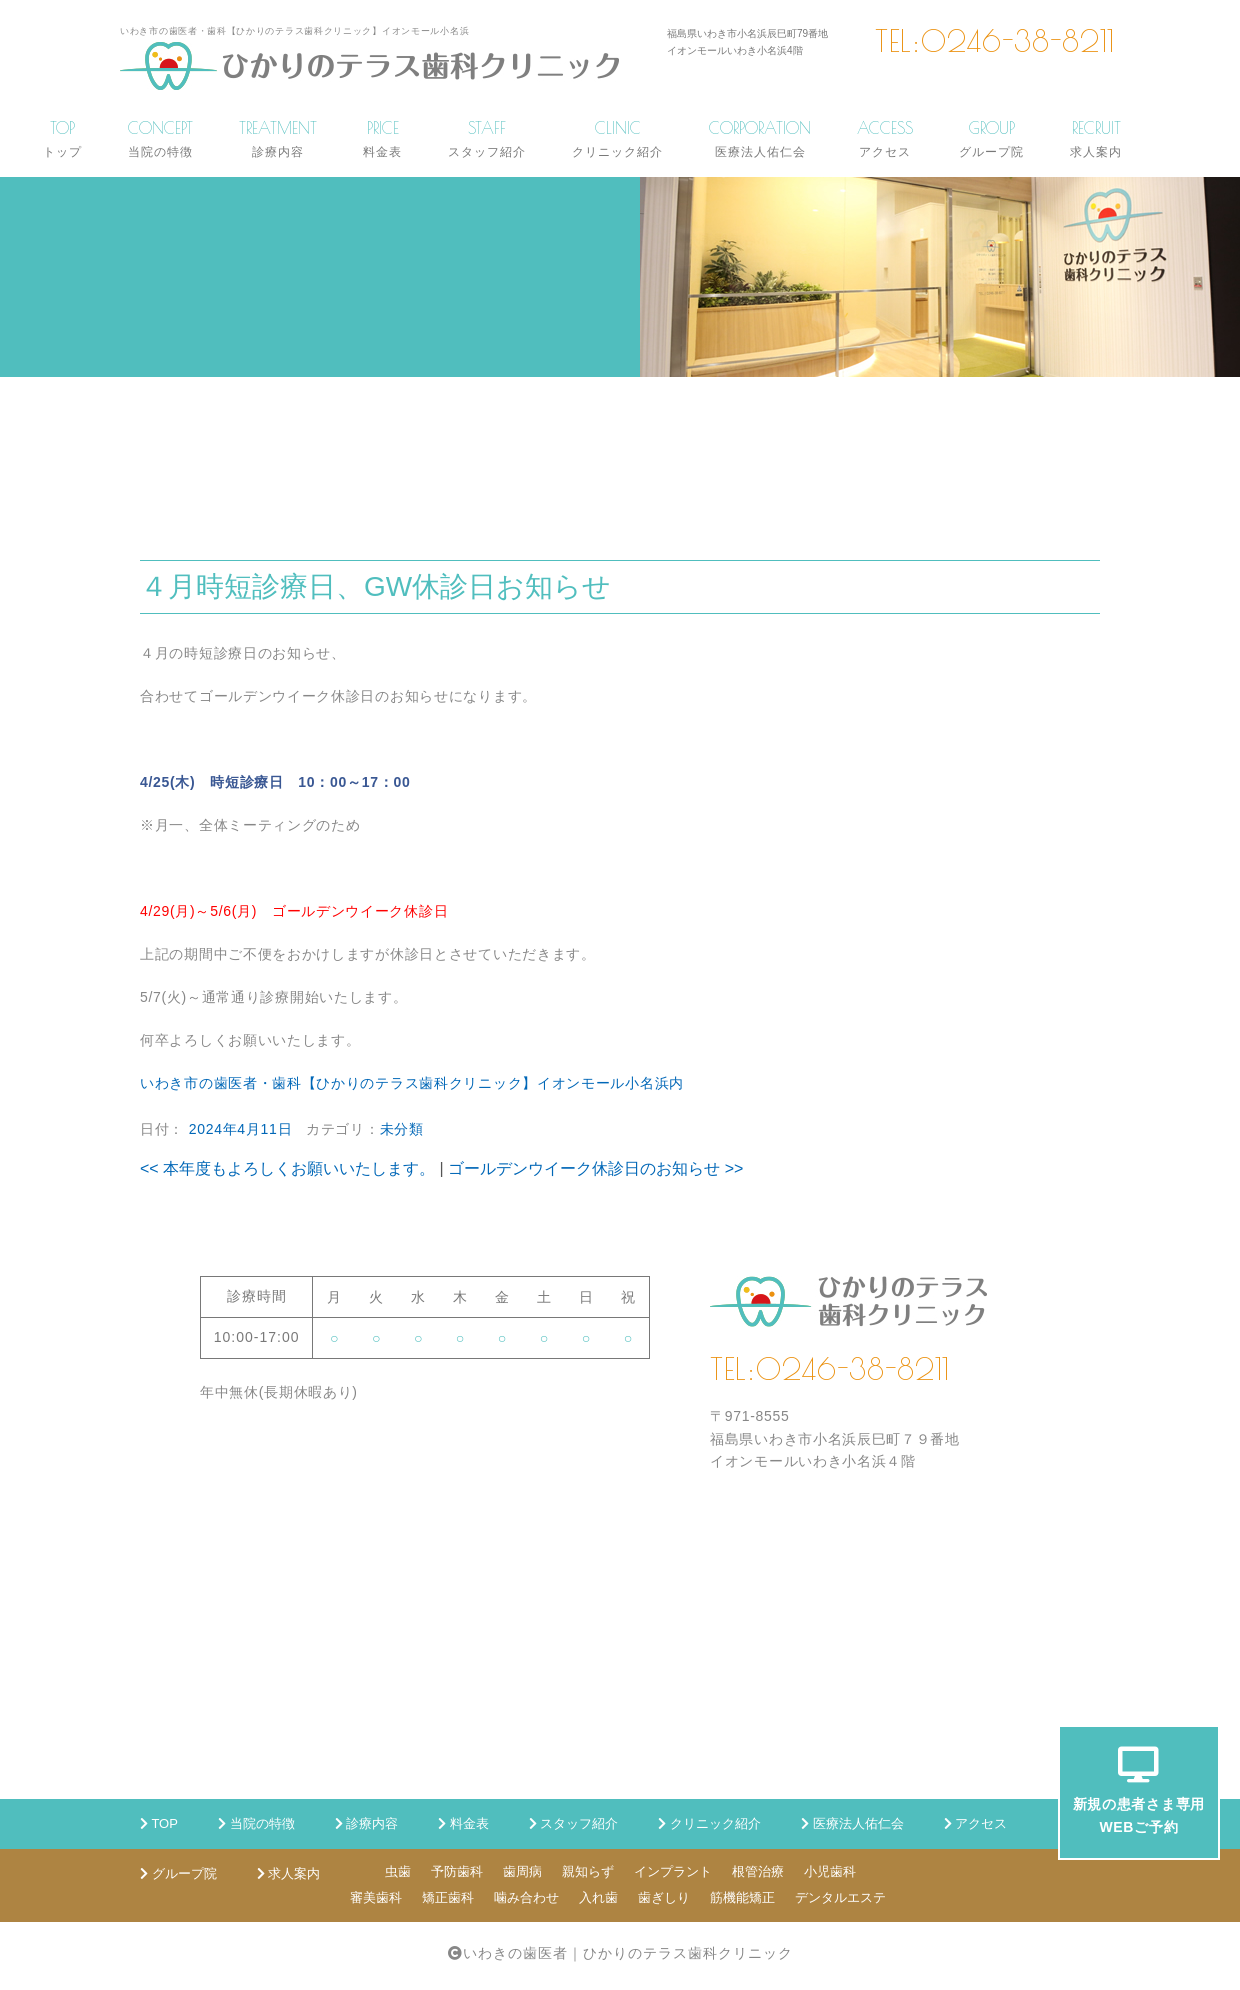 The height and width of the screenshot is (1990, 1240). What do you see at coordinates (160, 138) in the screenshot?
I see `CONCEPT` at bounding box center [160, 138].